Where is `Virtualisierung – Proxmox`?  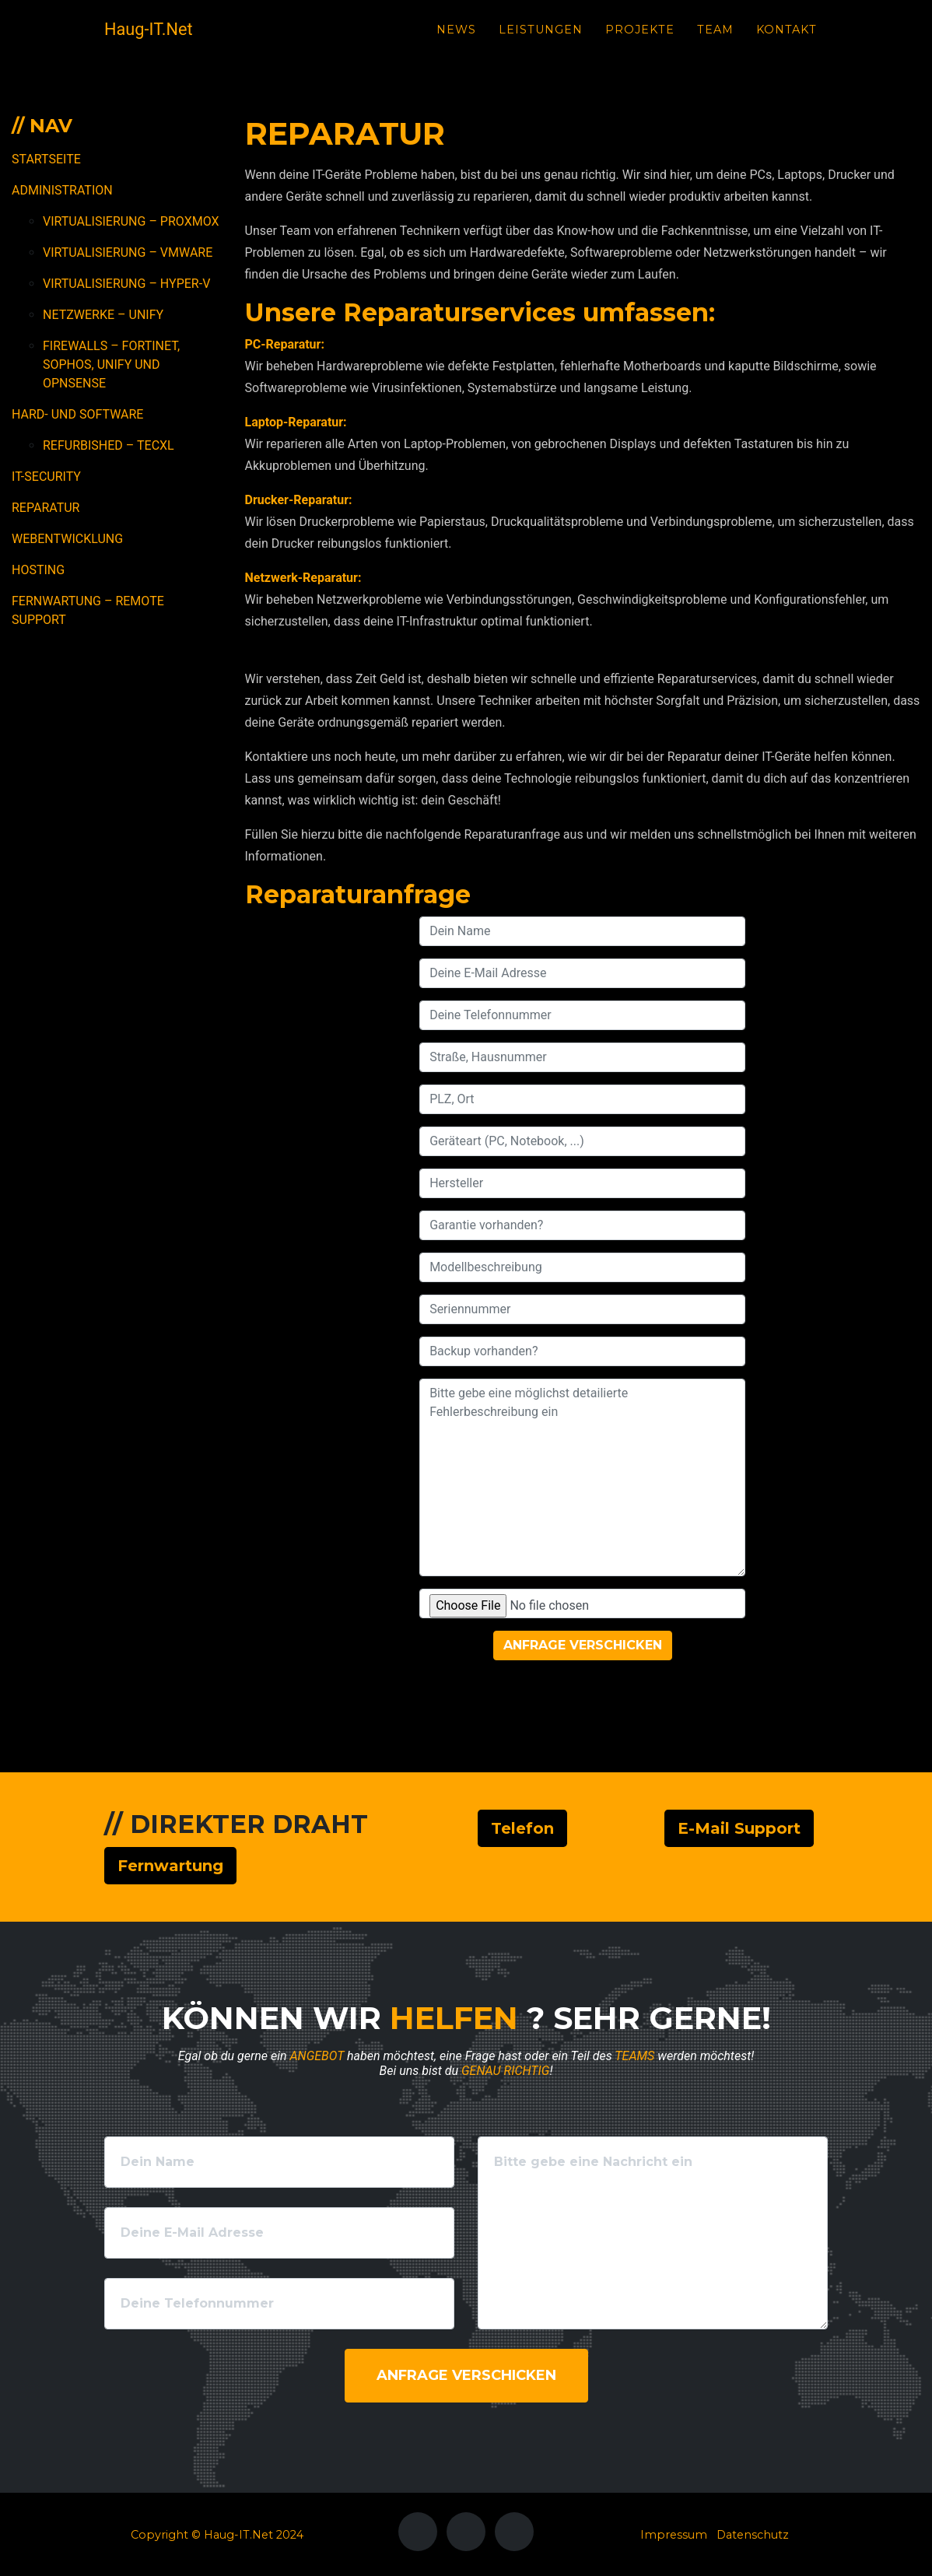 Virtualisierung – Proxmox is located at coordinates (131, 221).